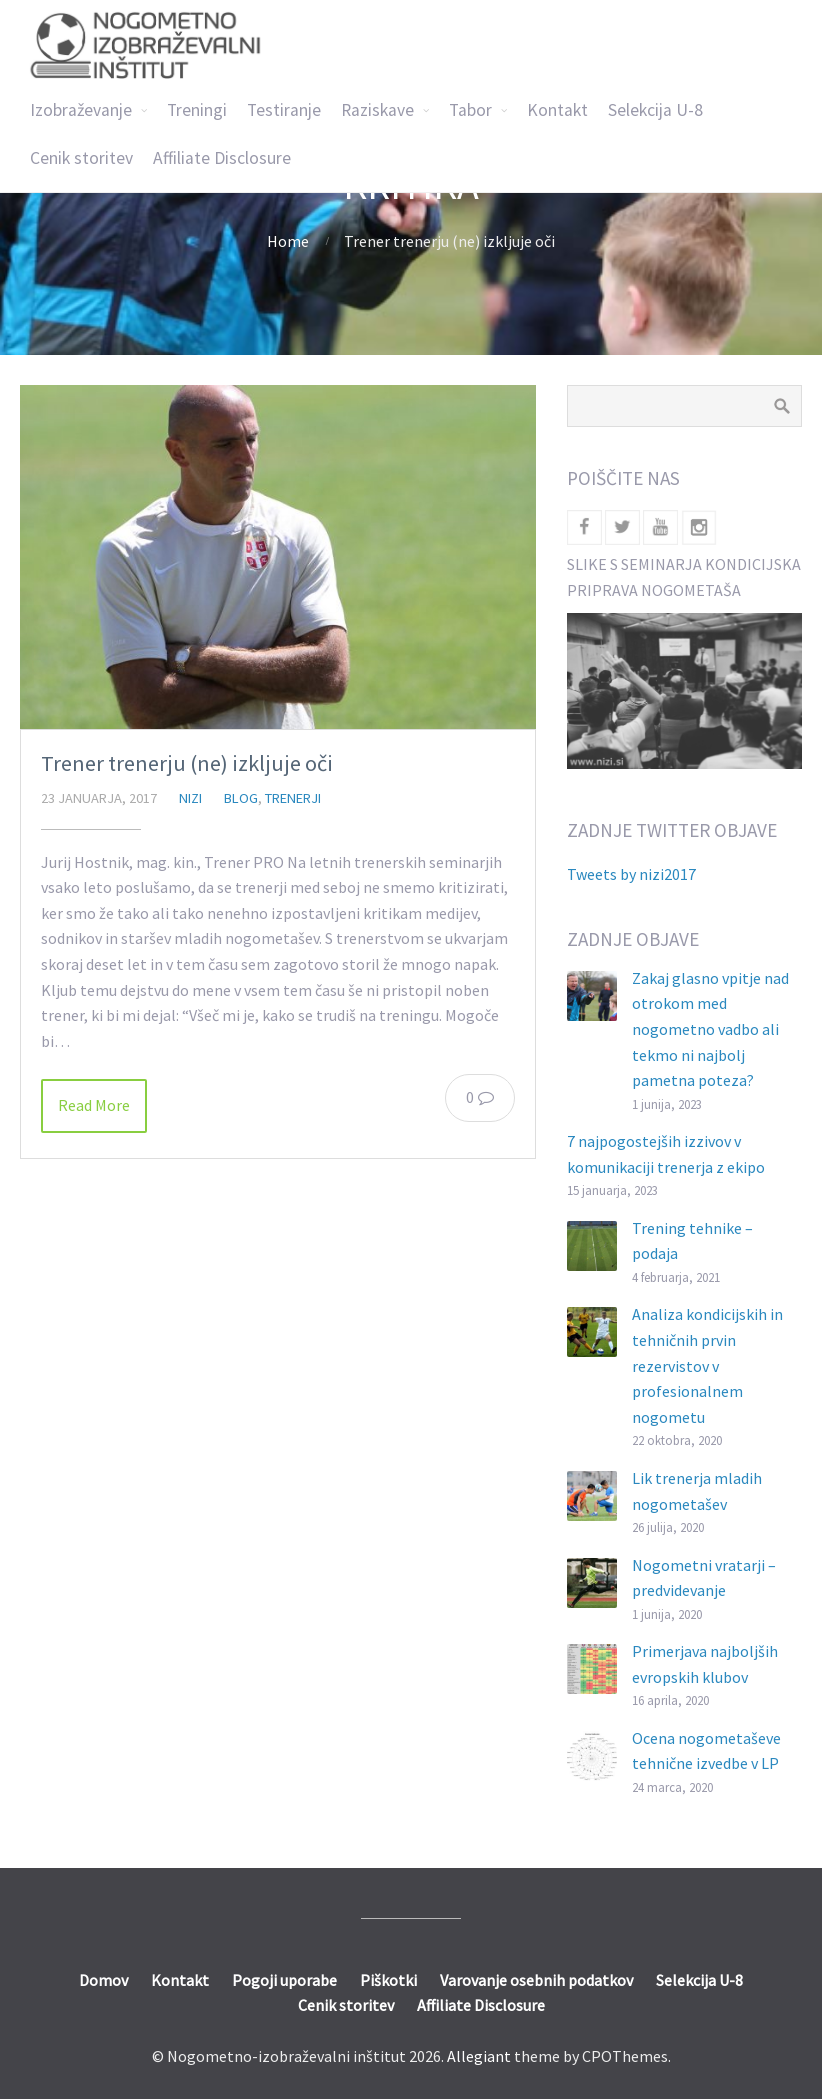  What do you see at coordinates (288, 241) in the screenshot?
I see `Home` at bounding box center [288, 241].